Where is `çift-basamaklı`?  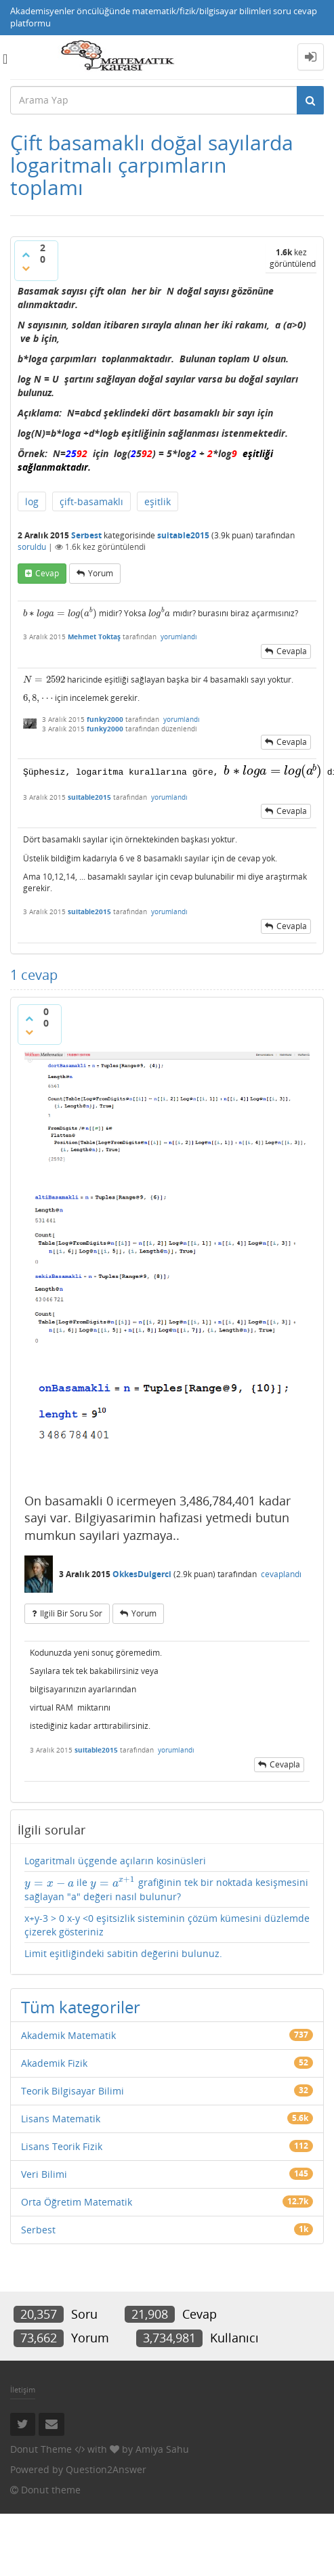 çift-basamaklı is located at coordinates (91, 501).